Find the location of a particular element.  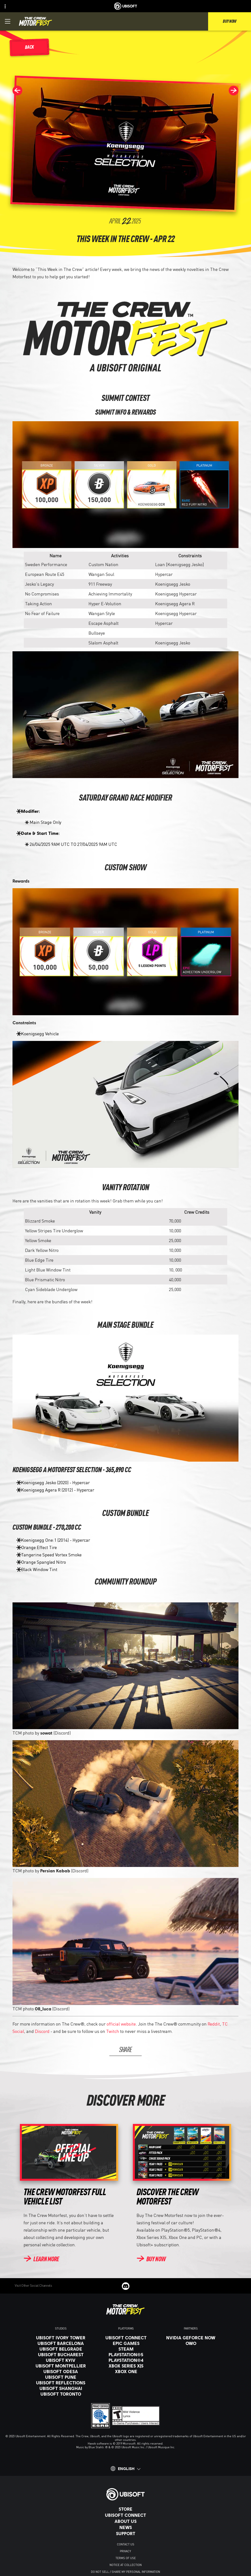

[Xbox One] is located at coordinates (126, 2371).